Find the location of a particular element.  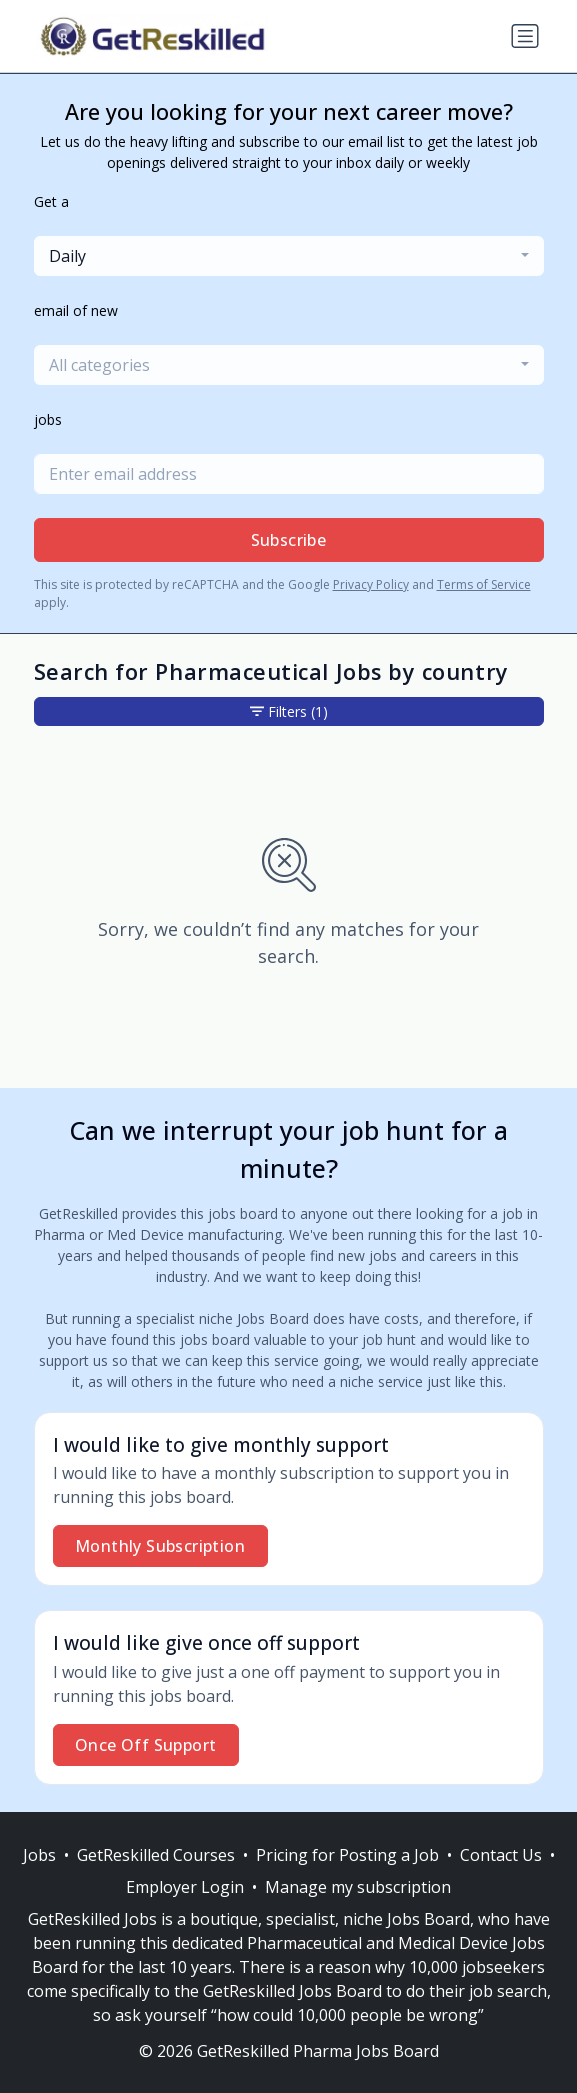

Once Off Support is located at coordinates (145, 1745).